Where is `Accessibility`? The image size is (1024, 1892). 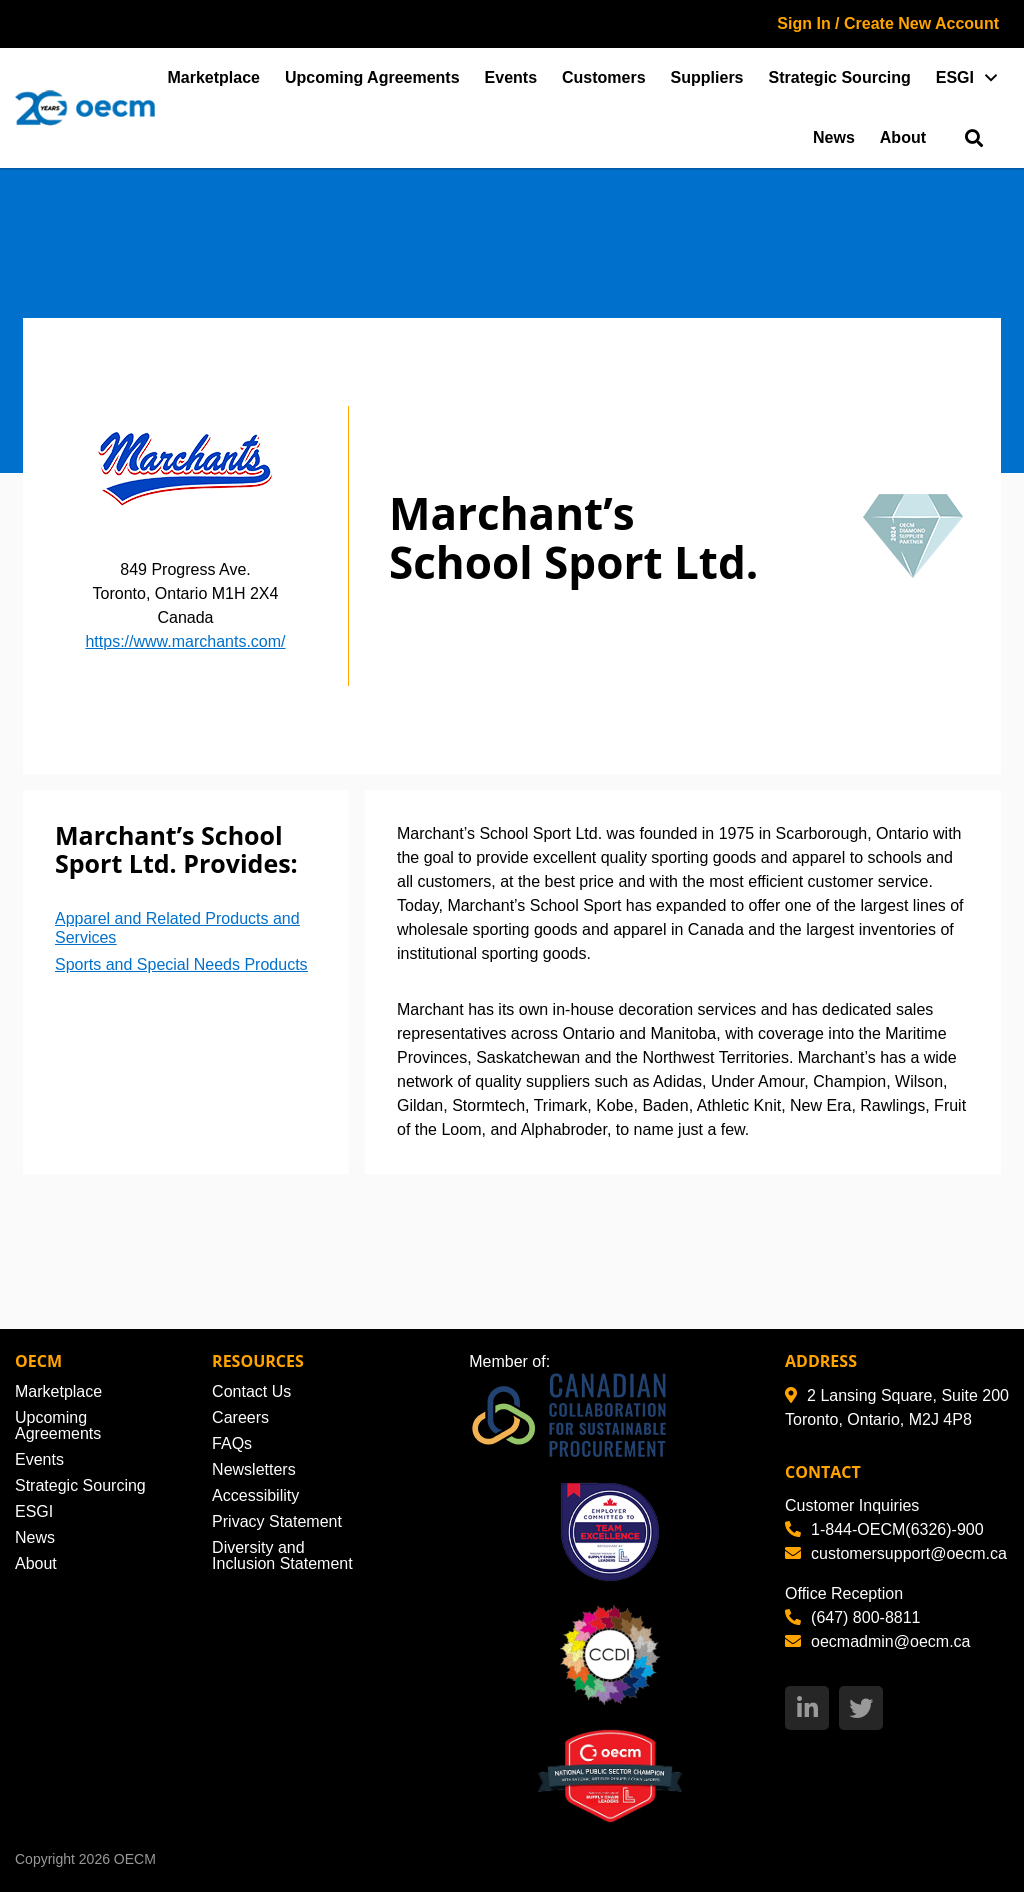
Accessibility is located at coordinates (255, 1495).